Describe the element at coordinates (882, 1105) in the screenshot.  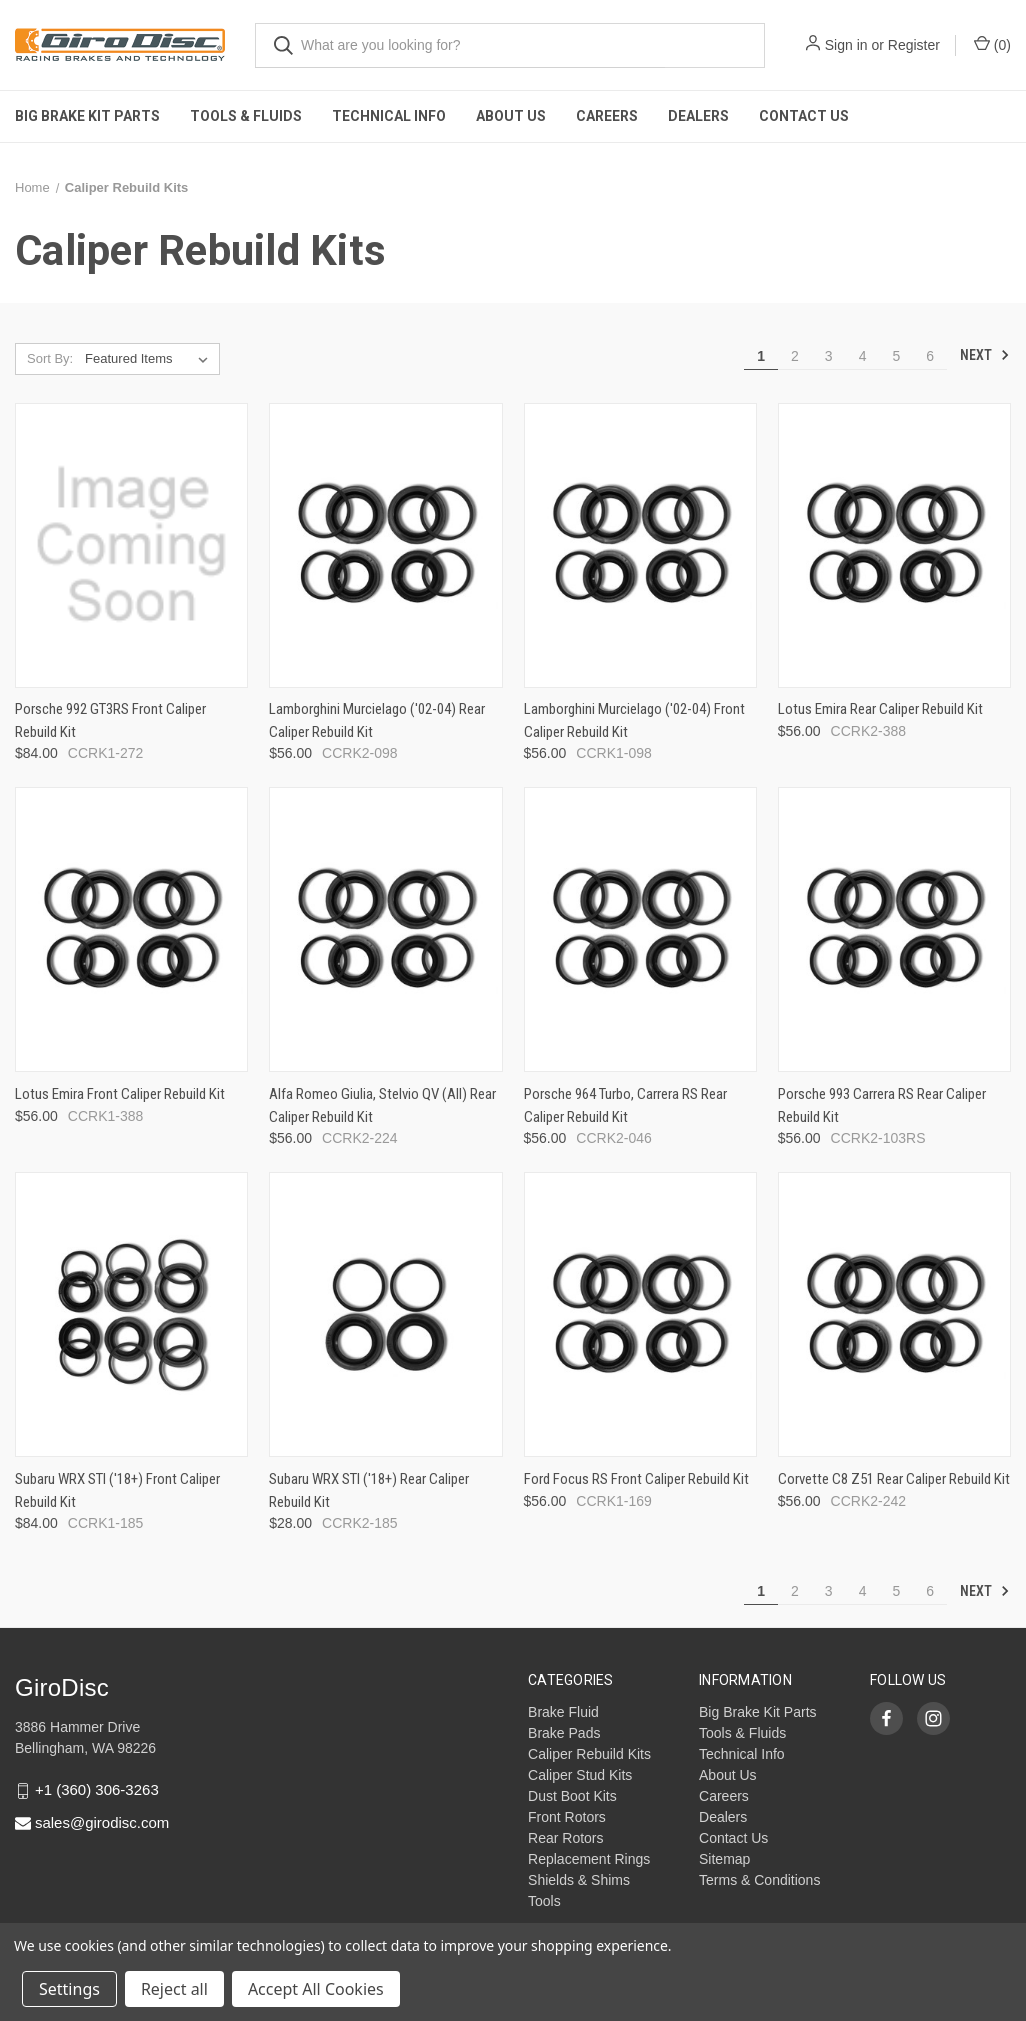
I see `Porsche 993 Carrera RS Rear Caliper Rebuild Kit` at that location.